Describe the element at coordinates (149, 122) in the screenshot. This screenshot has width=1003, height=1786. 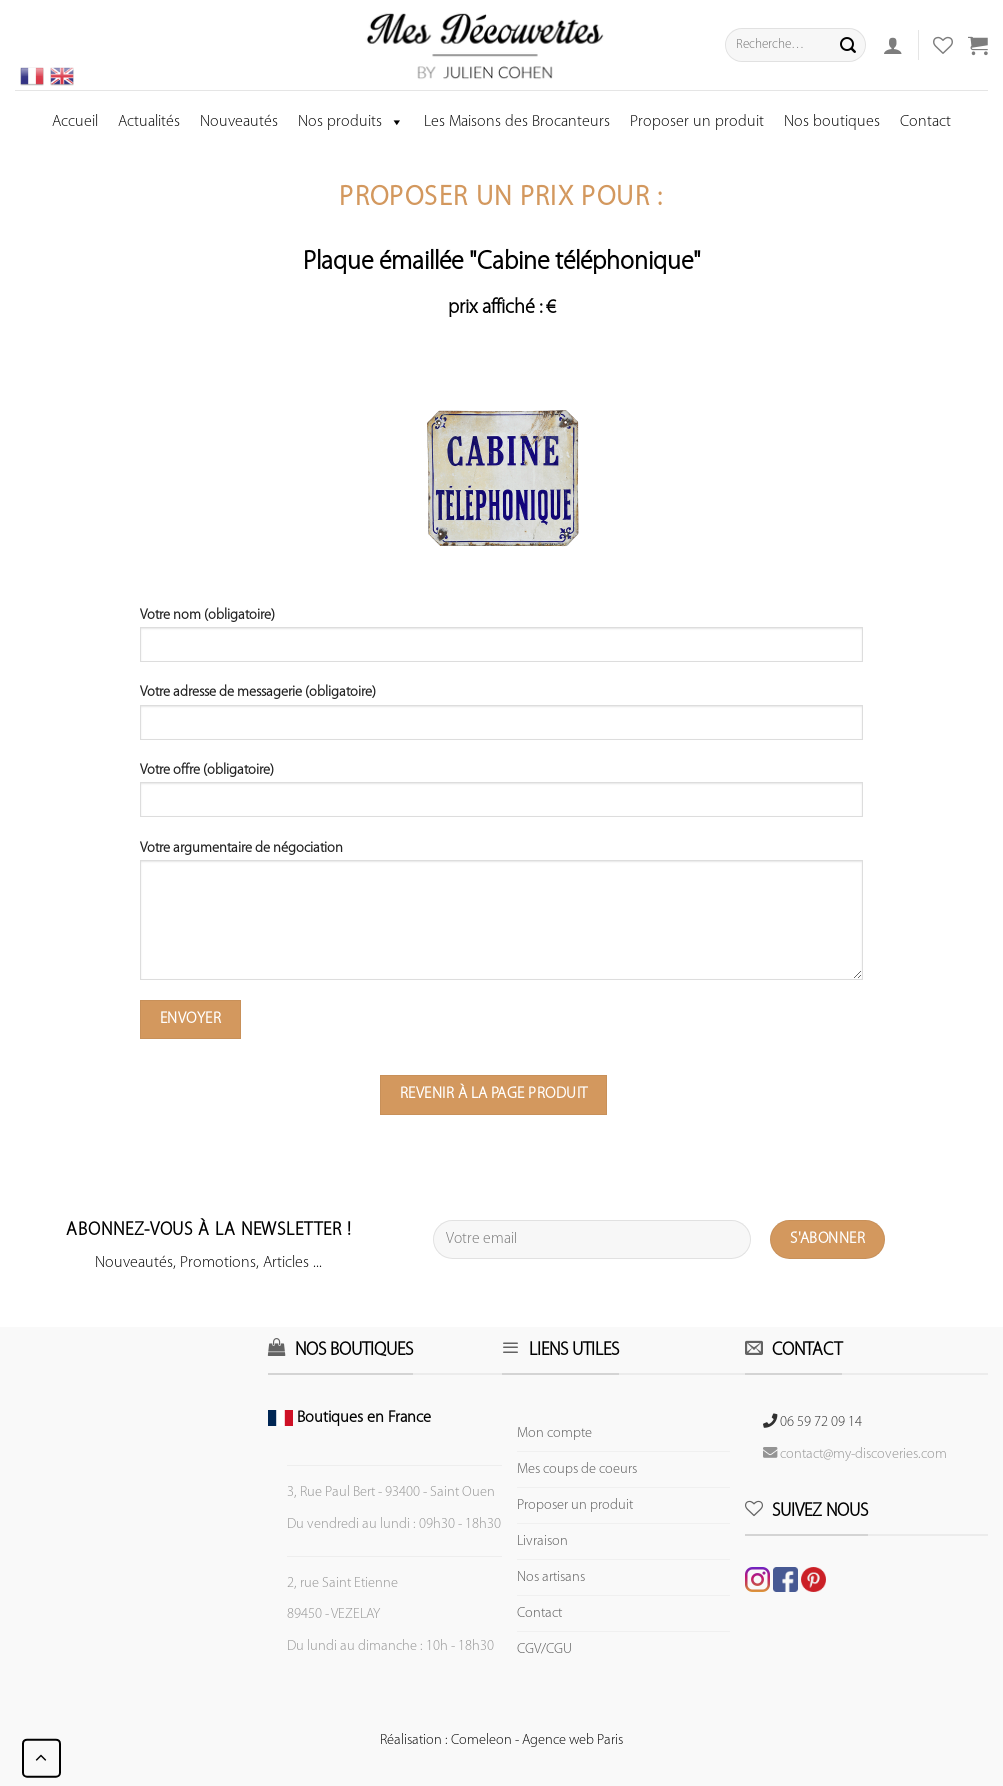
I see `Actualités` at that location.